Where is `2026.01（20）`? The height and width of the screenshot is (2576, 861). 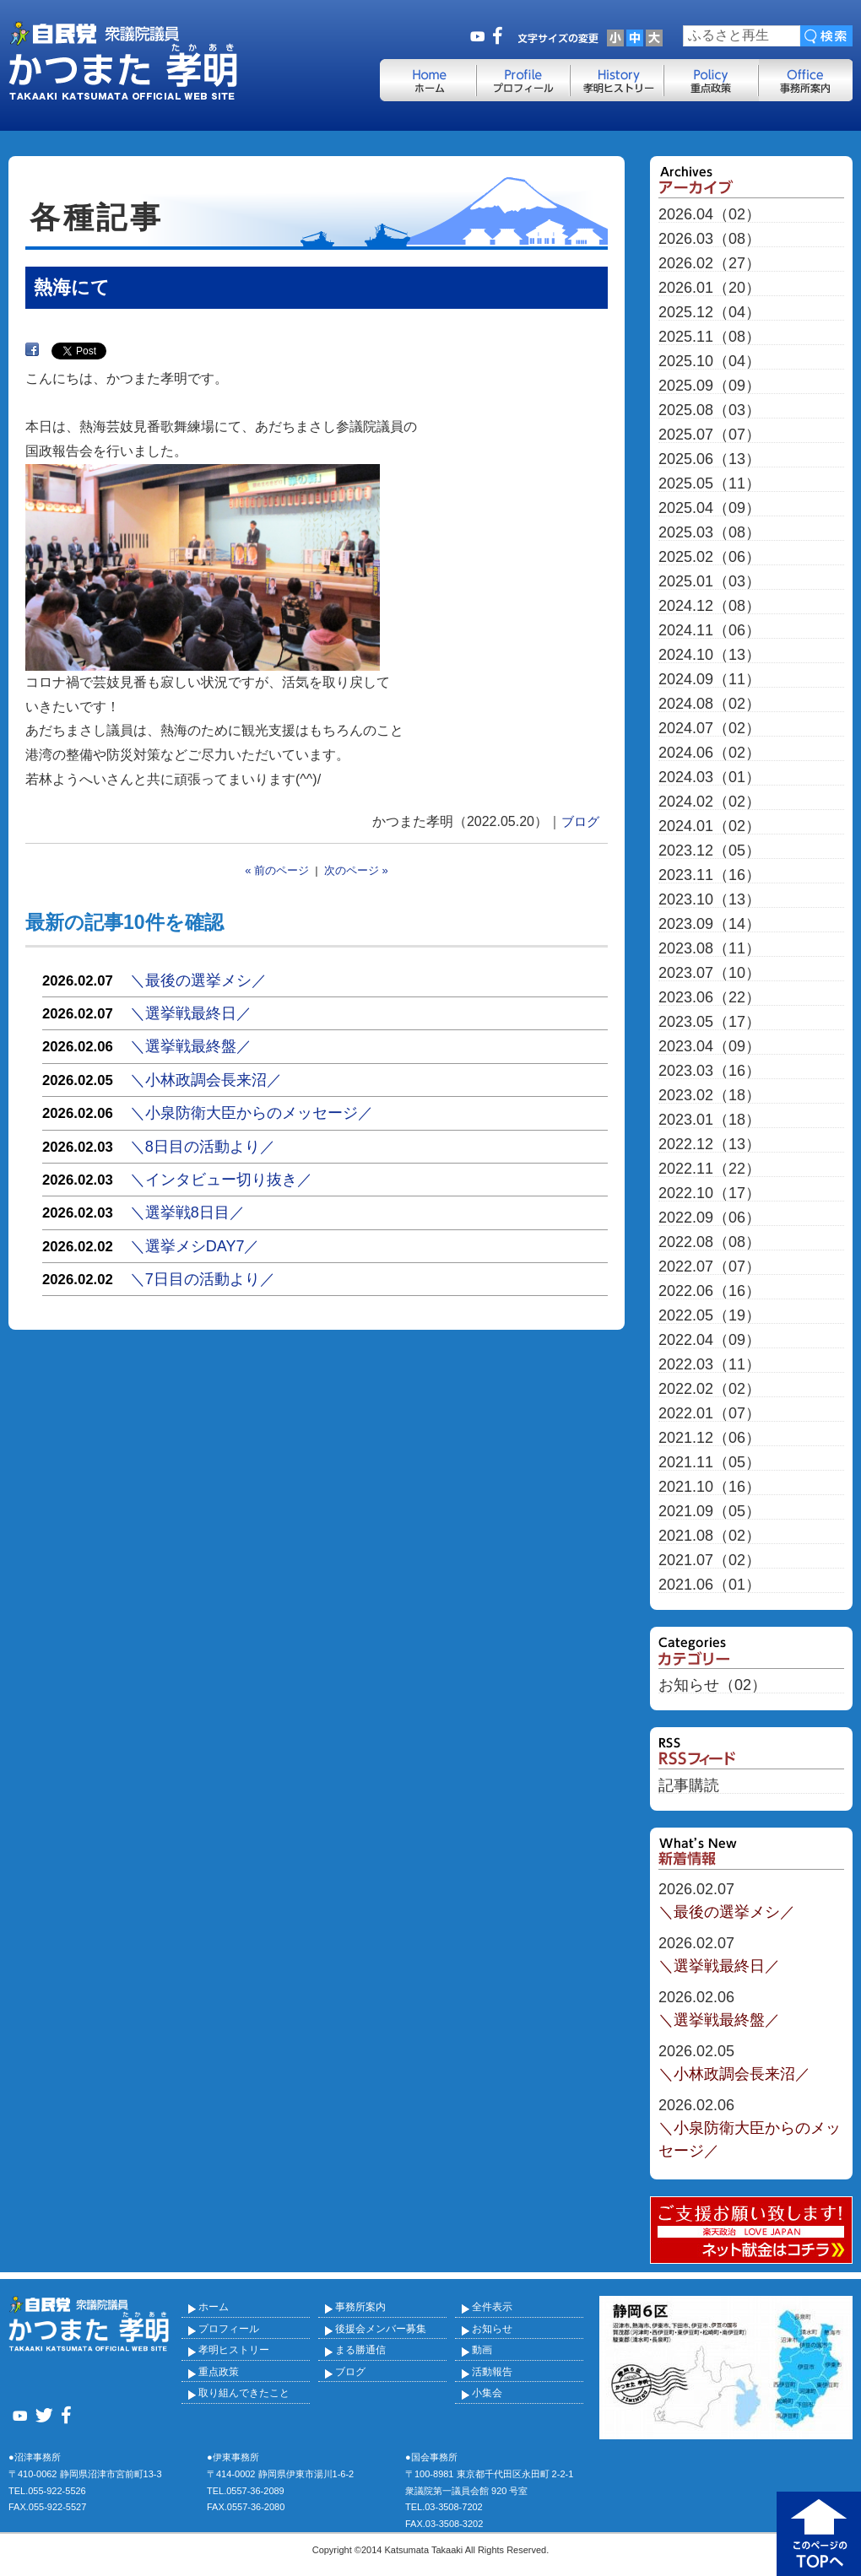 2026.01（20） is located at coordinates (709, 288).